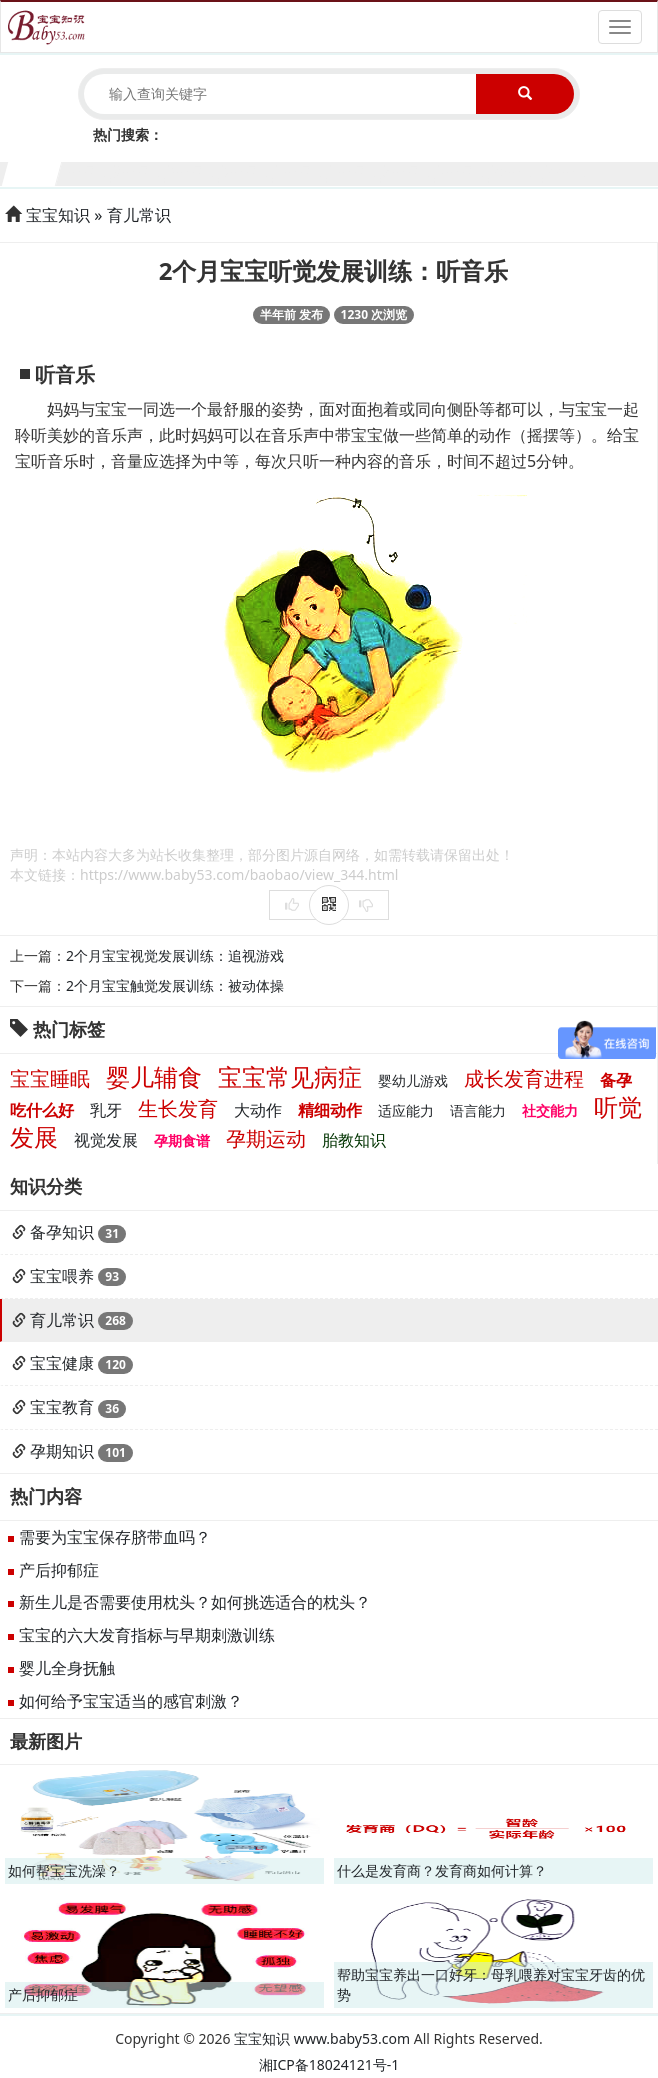 The width and height of the screenshot is (658, 2078). Describe the element at coordinates (356, 171) in the screenshot. I see `7个月宝宝生长发育` at that location.